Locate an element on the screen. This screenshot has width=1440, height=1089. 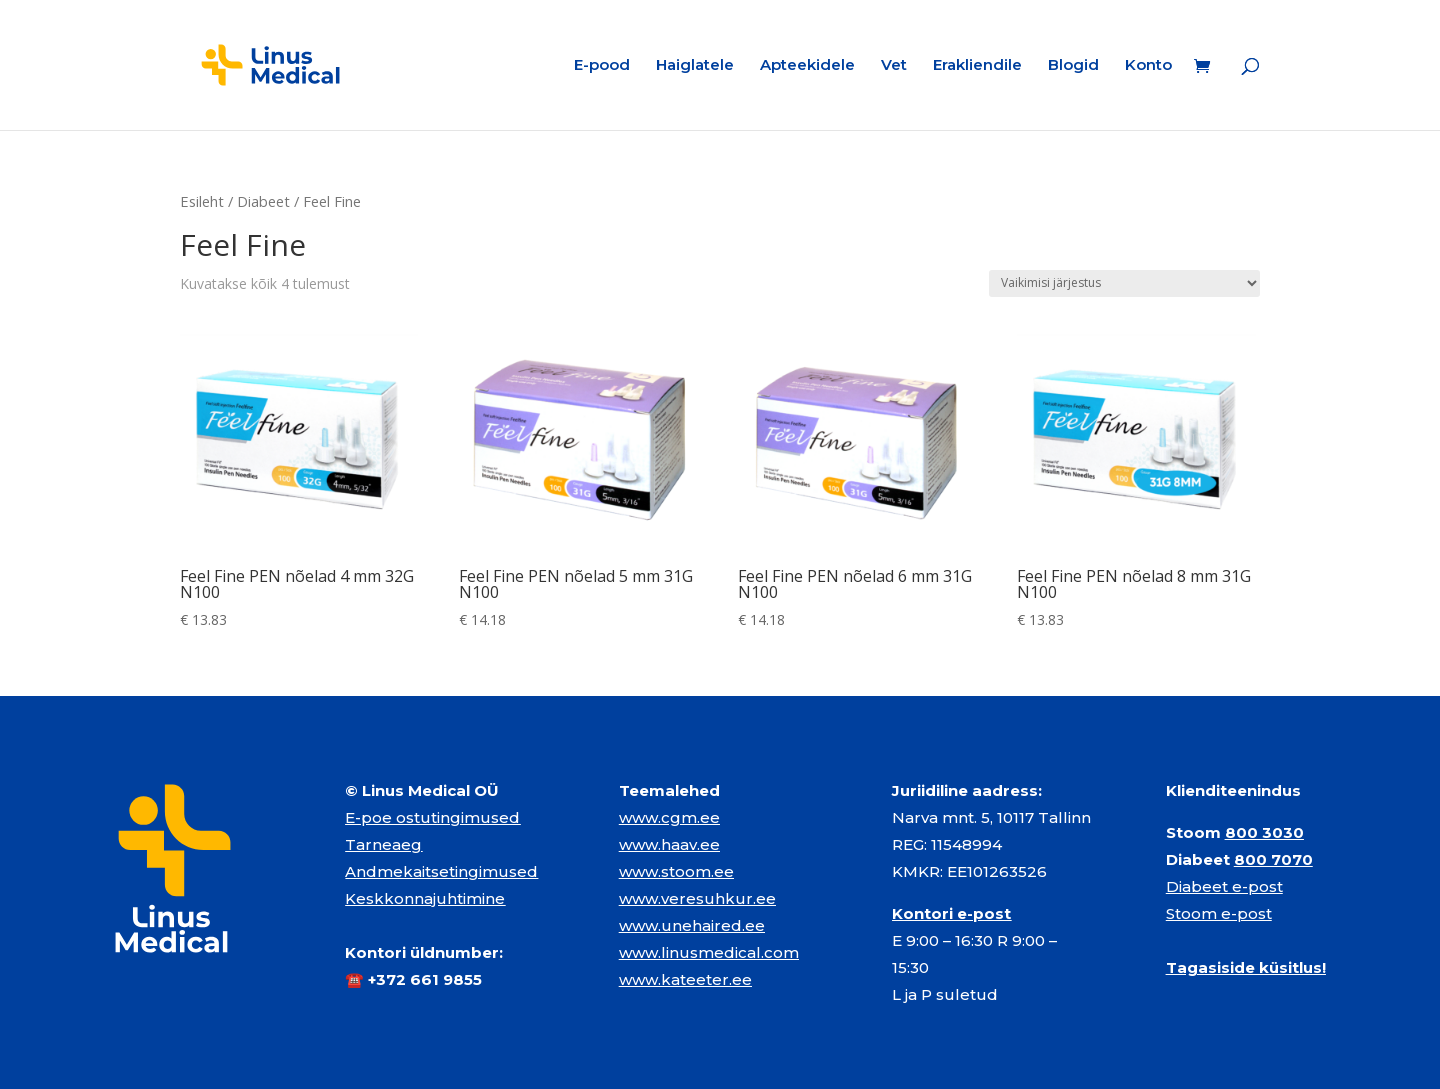
Konto is located at coordinates (1148, 66).